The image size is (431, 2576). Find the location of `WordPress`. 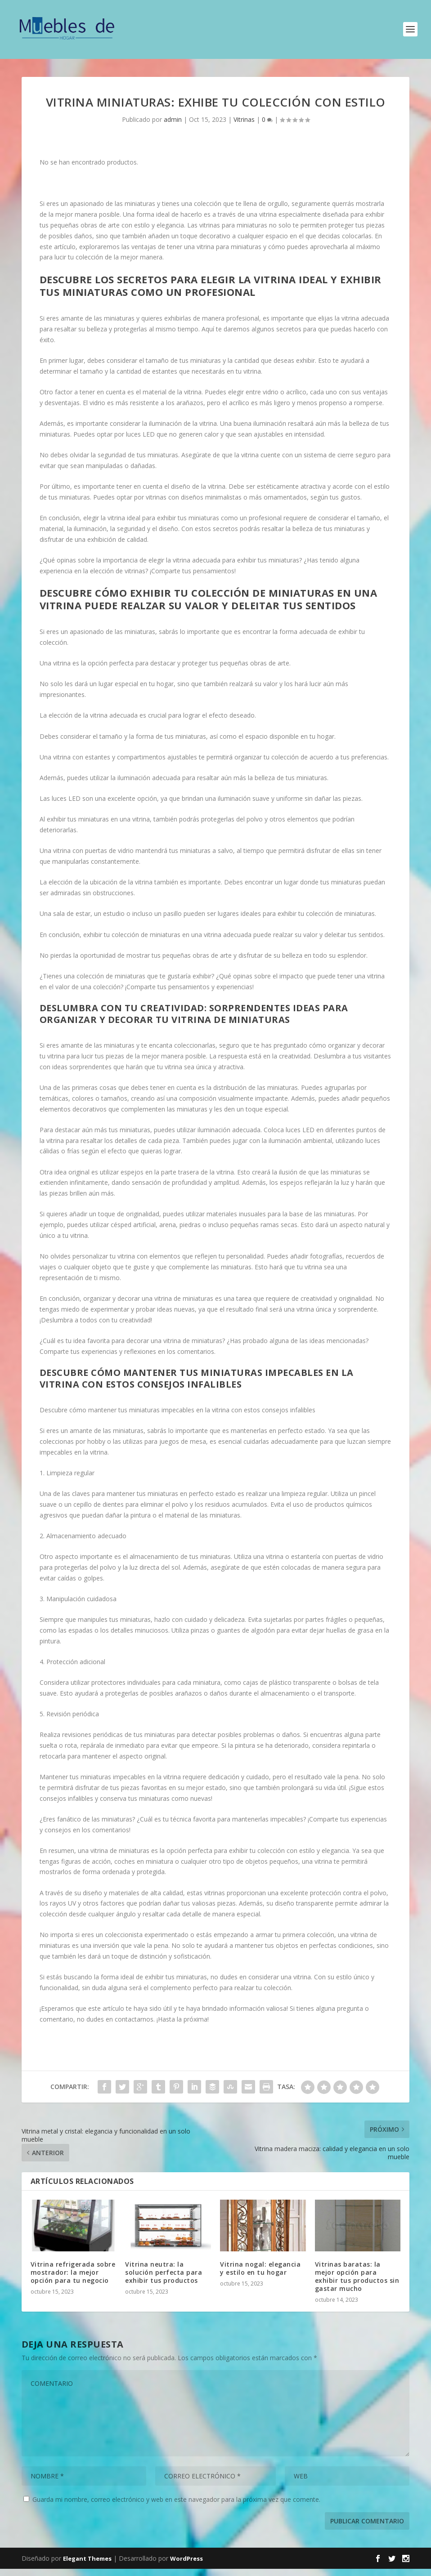

WordPress is located at coordinates (186, 2566).